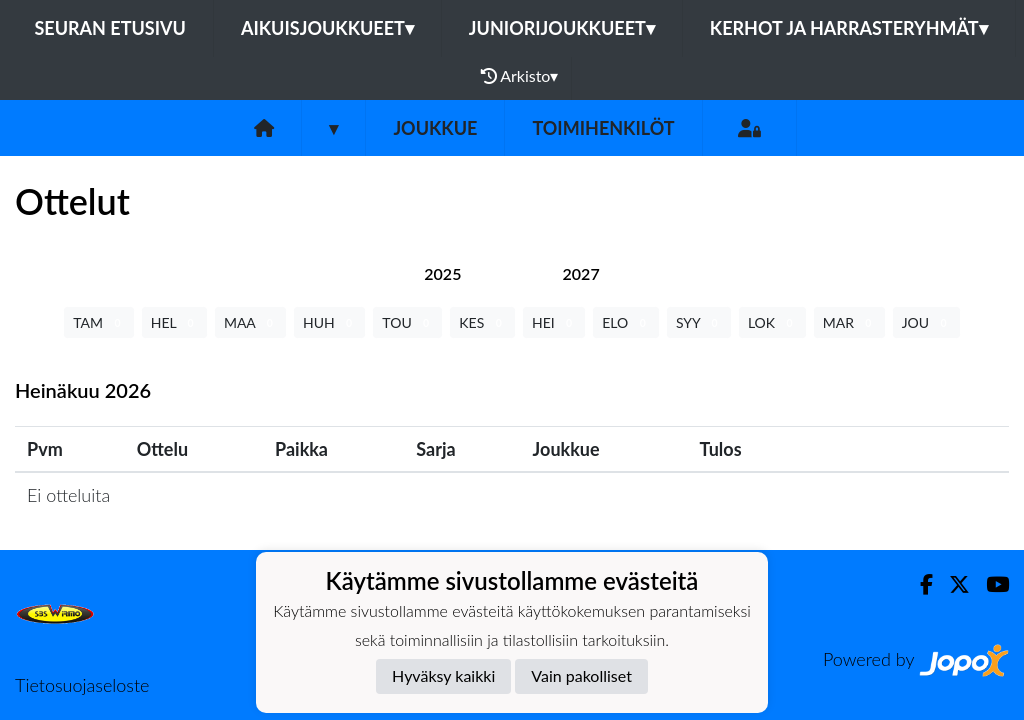  Describe the element at coordinates (435, 128) in the screenshot. I see `Joukkue` at that location.